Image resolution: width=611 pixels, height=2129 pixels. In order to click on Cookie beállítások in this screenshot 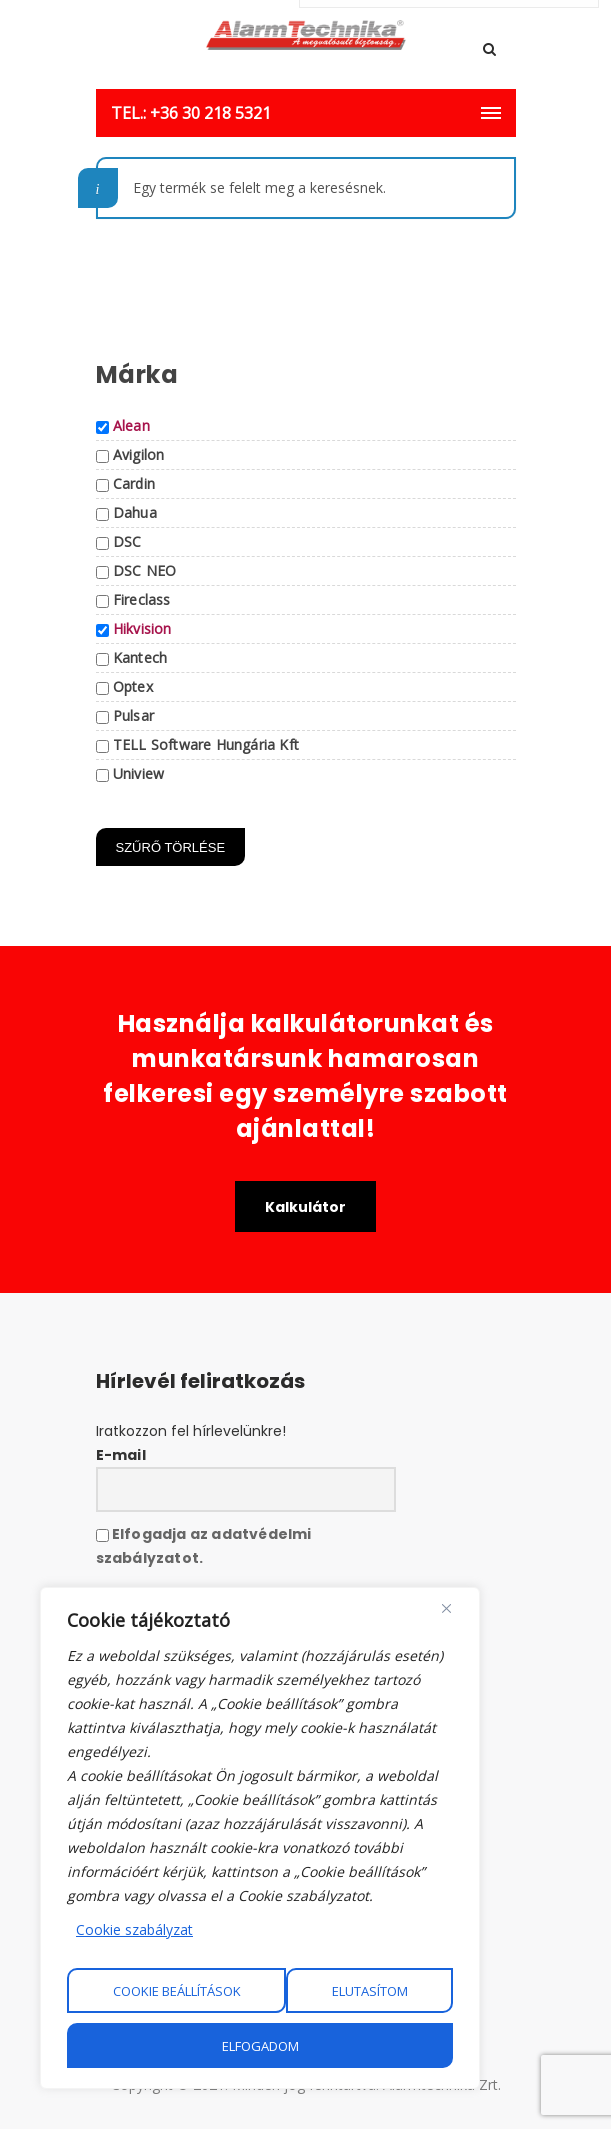, I will do `click(177, 1991)`.